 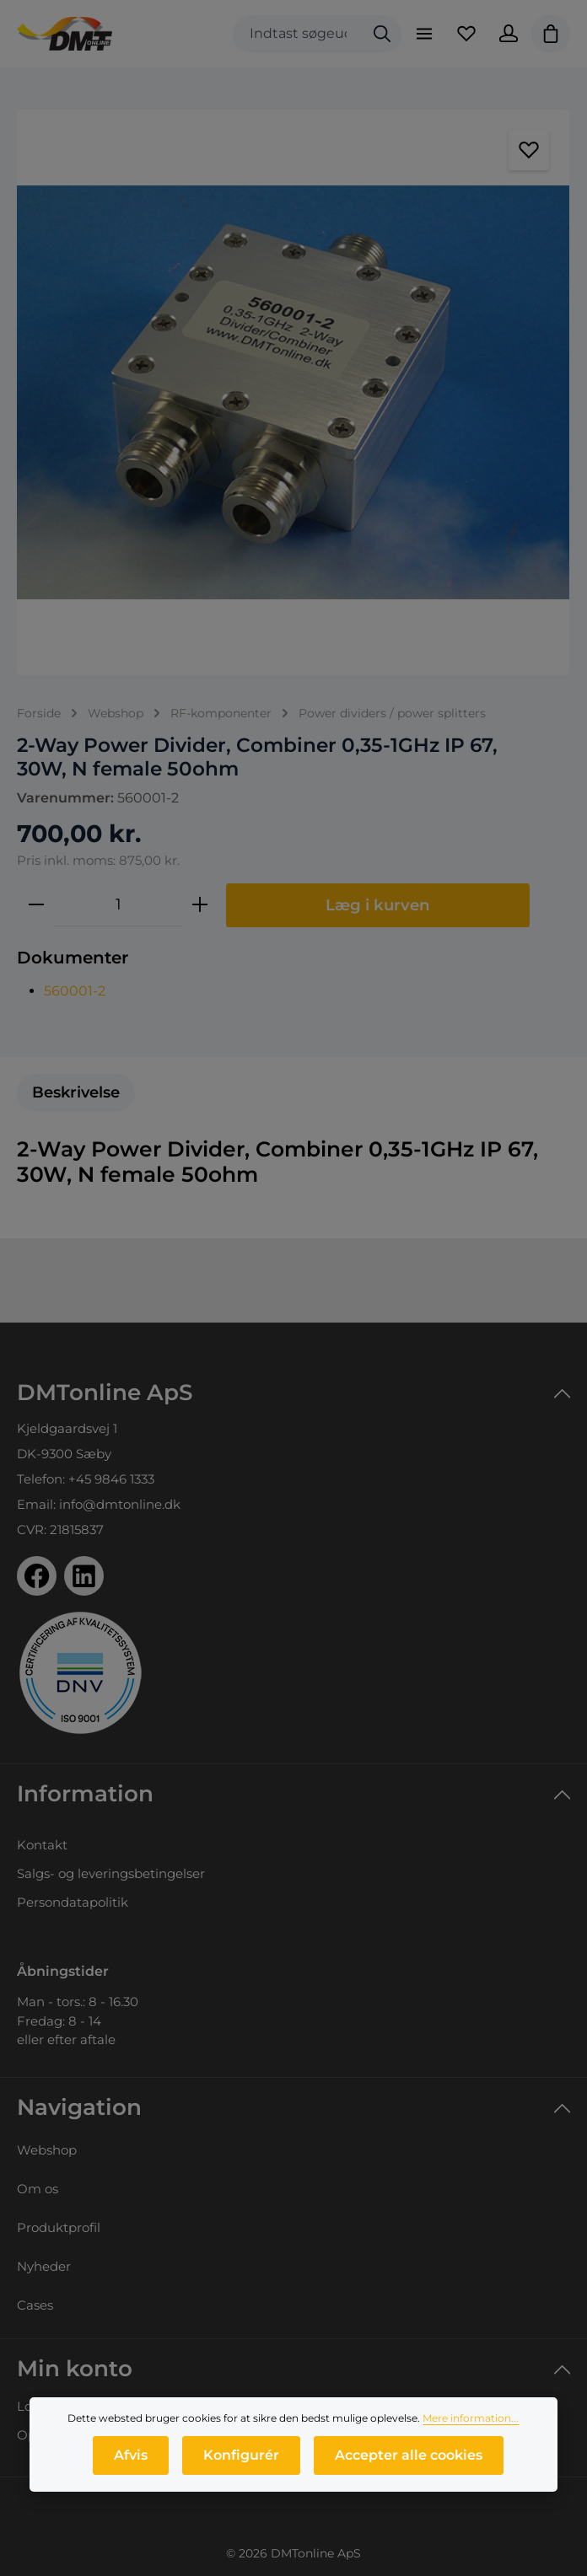 What do you see at coordinates (199, 904) in the screenshot?
I see `[Forøg mængden]` at bounding box center [199, 904].